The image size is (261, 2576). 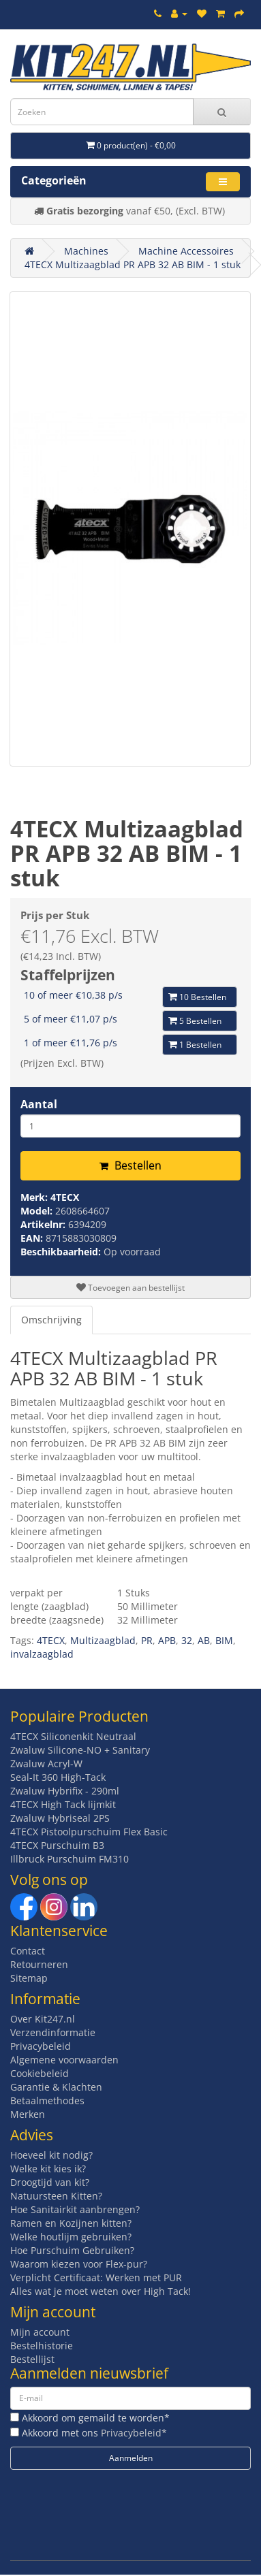 What do you see at coordinates (39, 2073) in the screenshot?
I see `Cookiebeleid` at bounding box center [39, 2073].